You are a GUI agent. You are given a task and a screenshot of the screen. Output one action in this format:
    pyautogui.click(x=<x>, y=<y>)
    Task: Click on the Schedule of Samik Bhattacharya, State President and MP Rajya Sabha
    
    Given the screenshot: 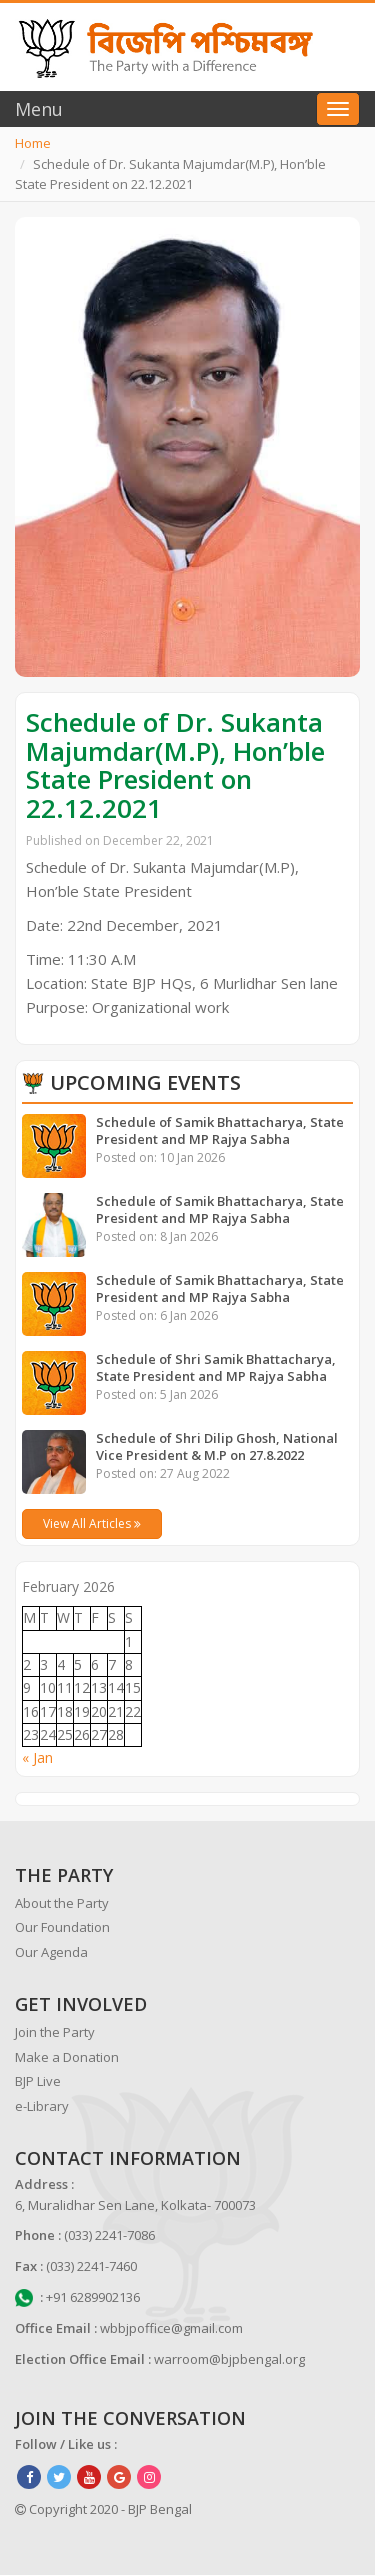 What is the action you would take?
    pyautogui.click(x=220, y=1130)
    